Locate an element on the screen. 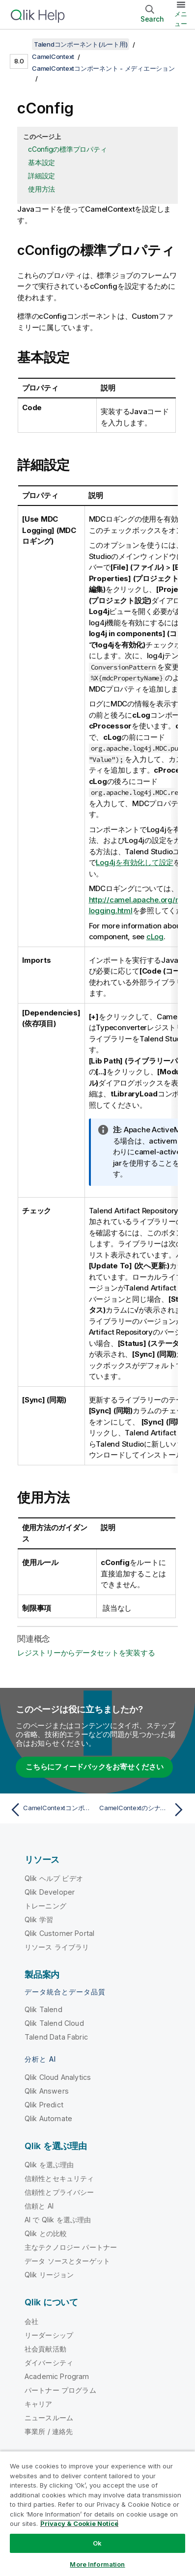 This screenshot has height=2576, width=195. Qlik Answers is located at coordinates (47, 2091).